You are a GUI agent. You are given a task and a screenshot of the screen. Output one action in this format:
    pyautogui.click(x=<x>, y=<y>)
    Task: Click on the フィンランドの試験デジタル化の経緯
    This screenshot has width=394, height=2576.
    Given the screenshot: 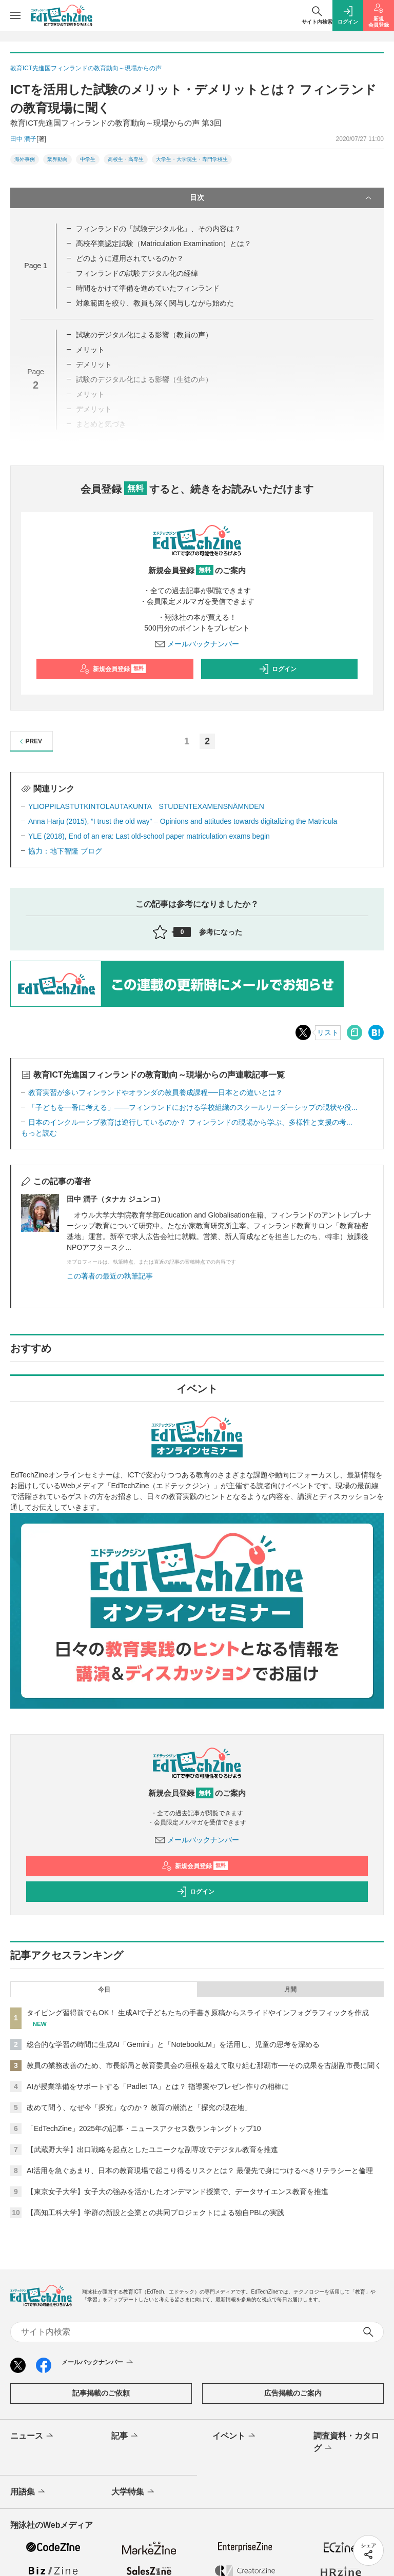 What is the action you would take?
    pyautogui.click(x=137, y=273)
    